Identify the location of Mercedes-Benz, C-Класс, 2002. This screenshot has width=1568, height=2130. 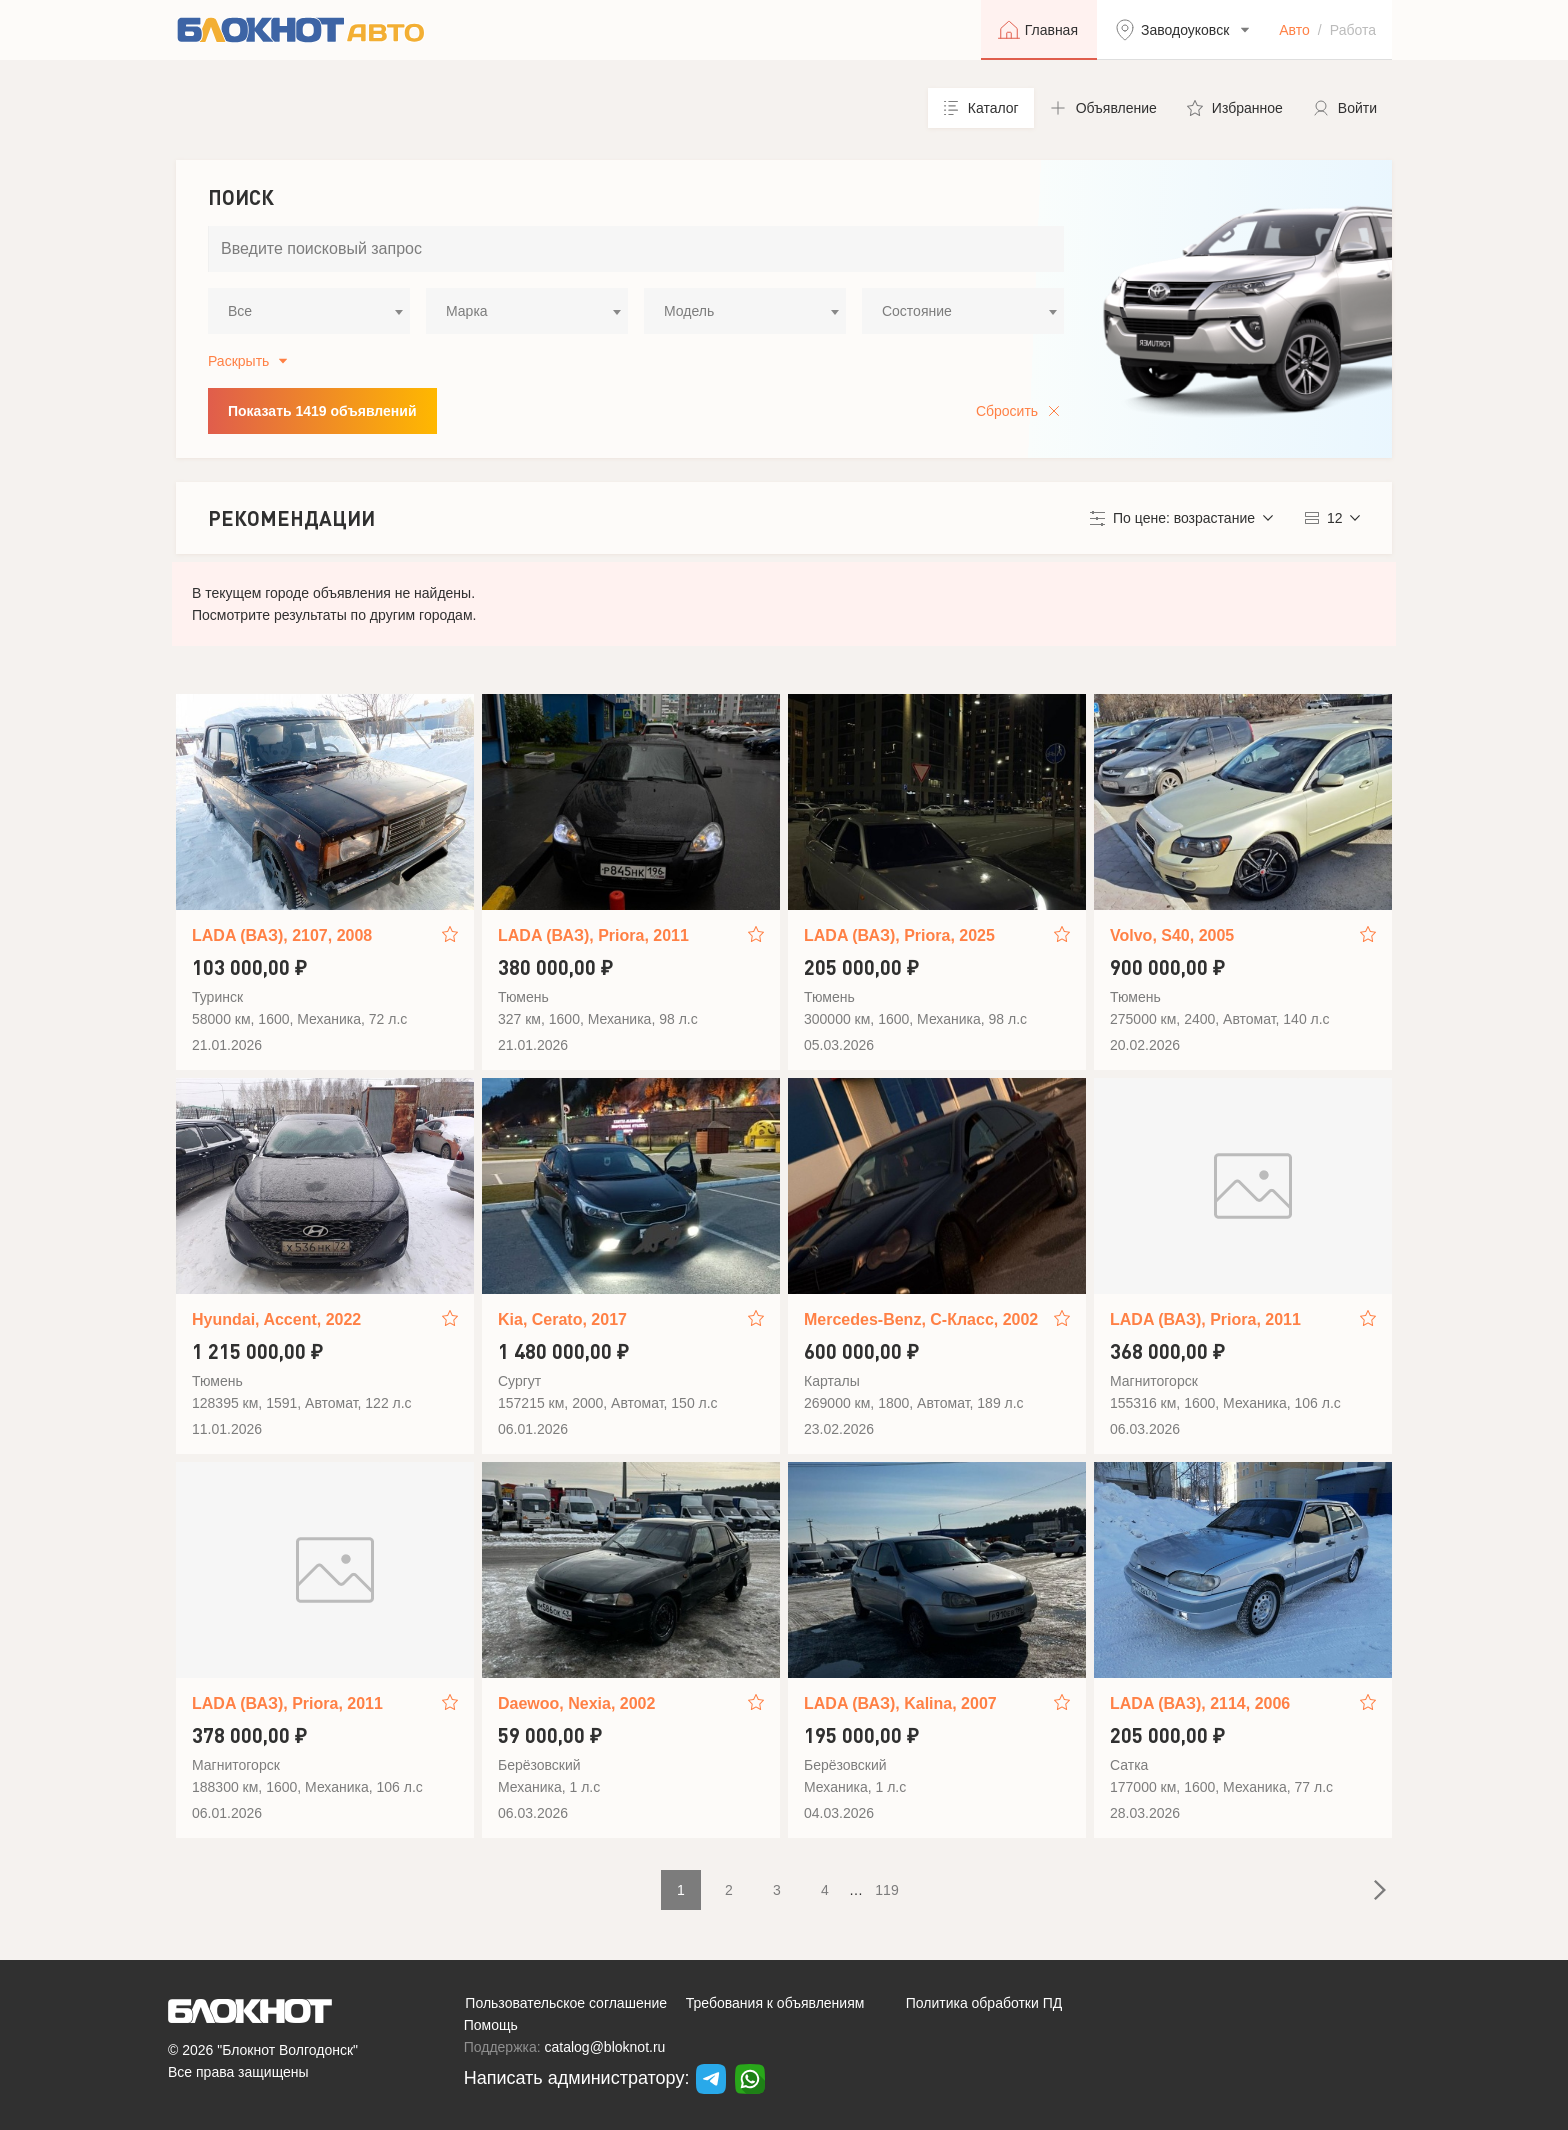
(921, 1319).